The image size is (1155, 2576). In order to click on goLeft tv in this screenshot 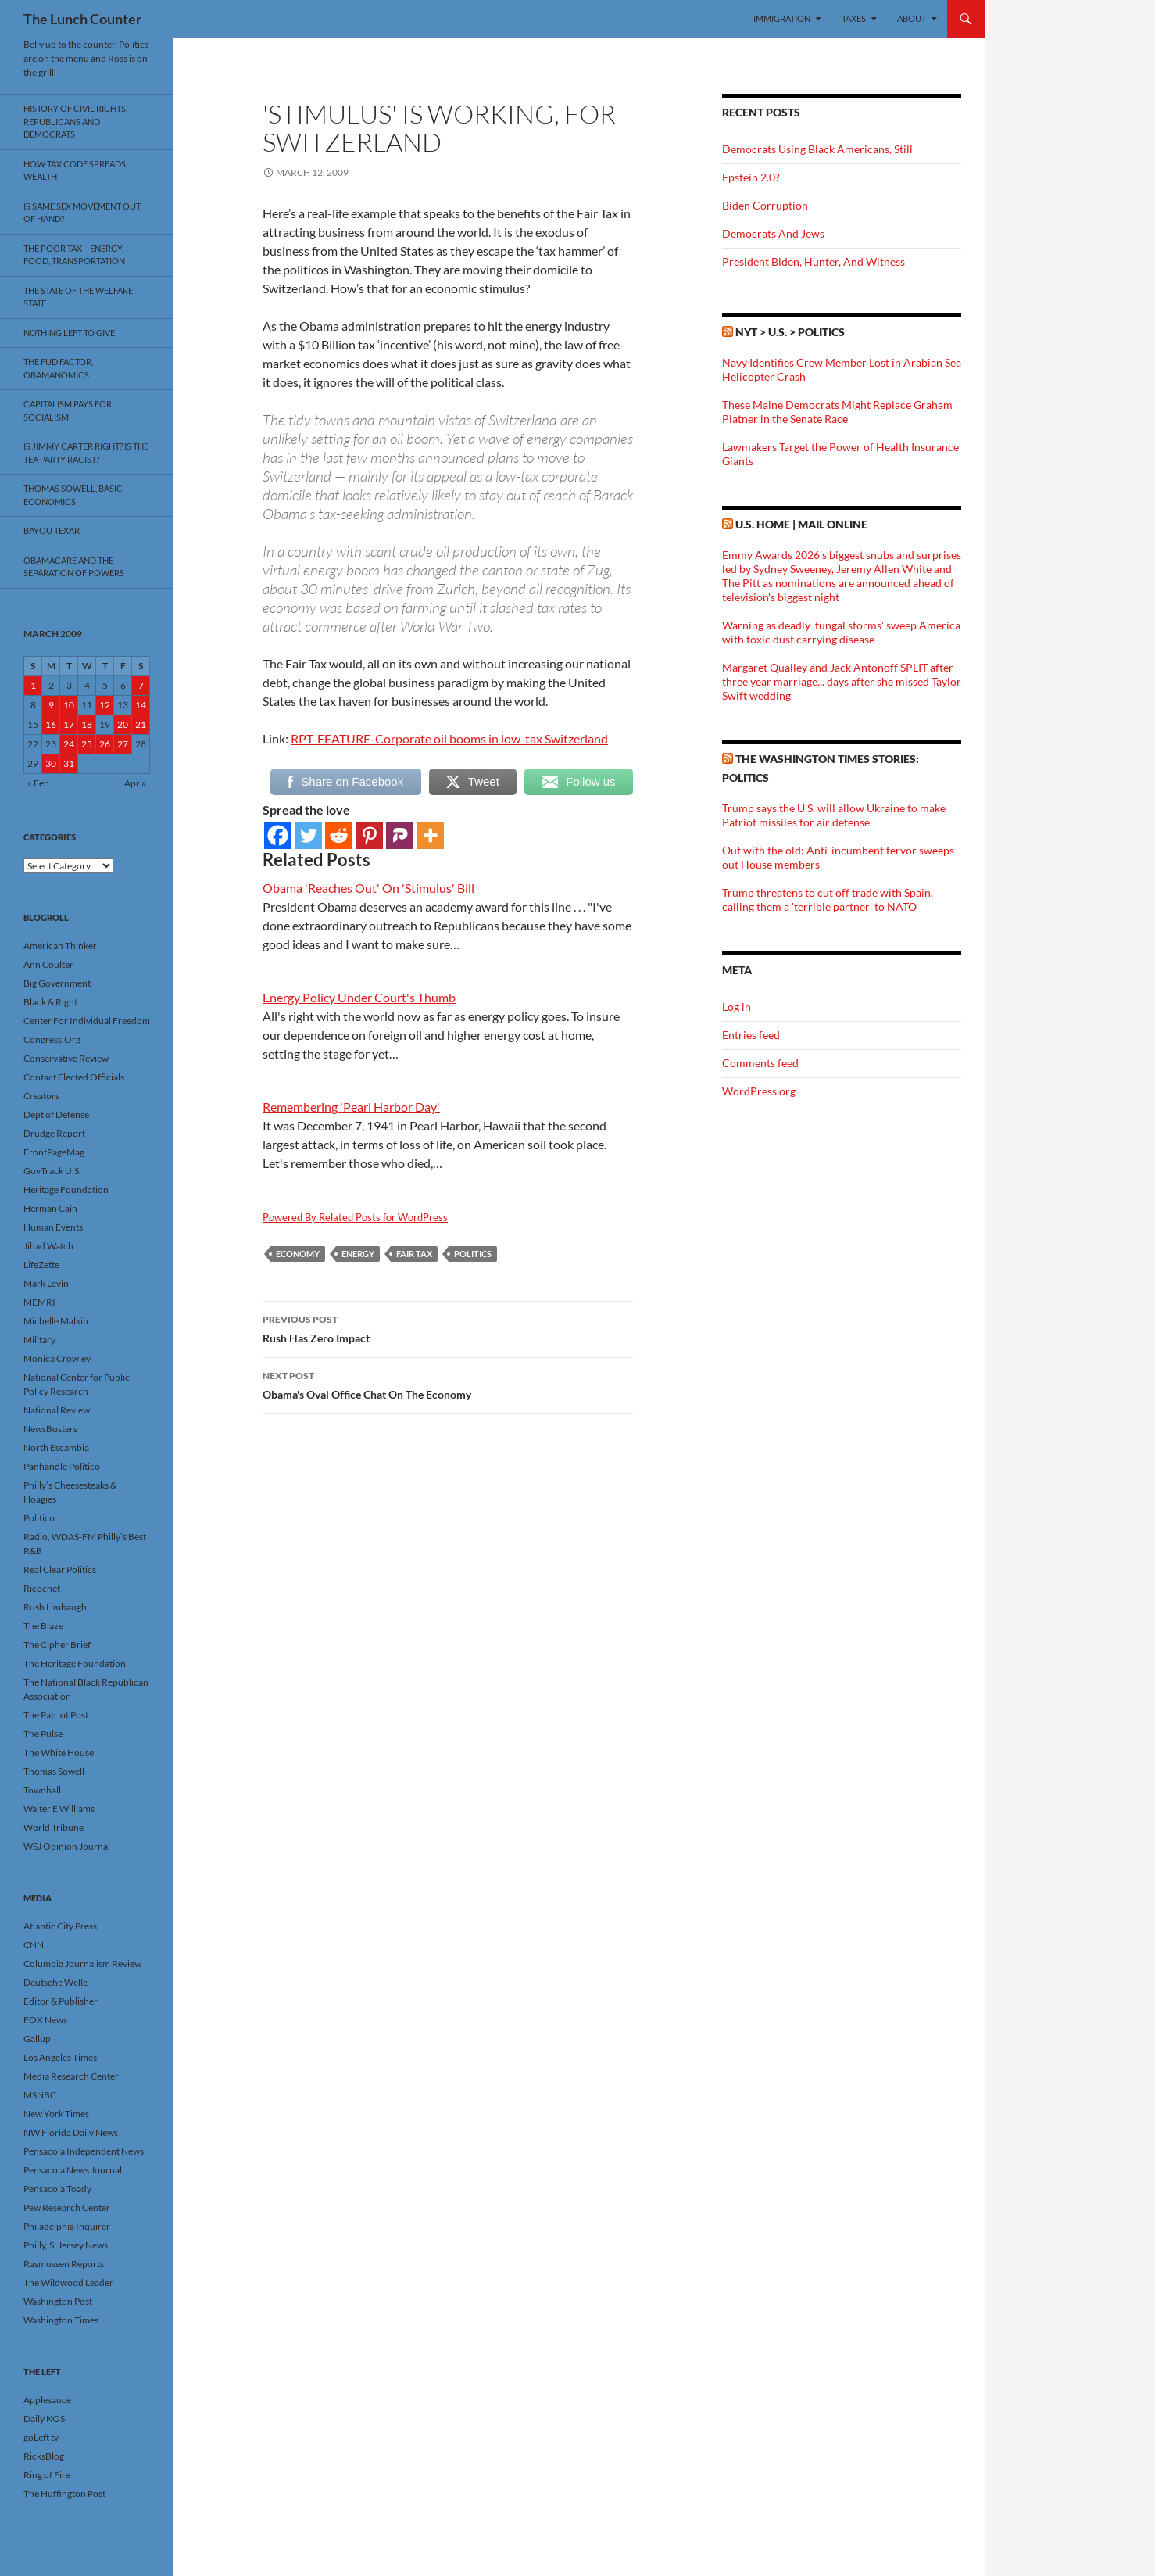, I will do `click(41, 2437)`.